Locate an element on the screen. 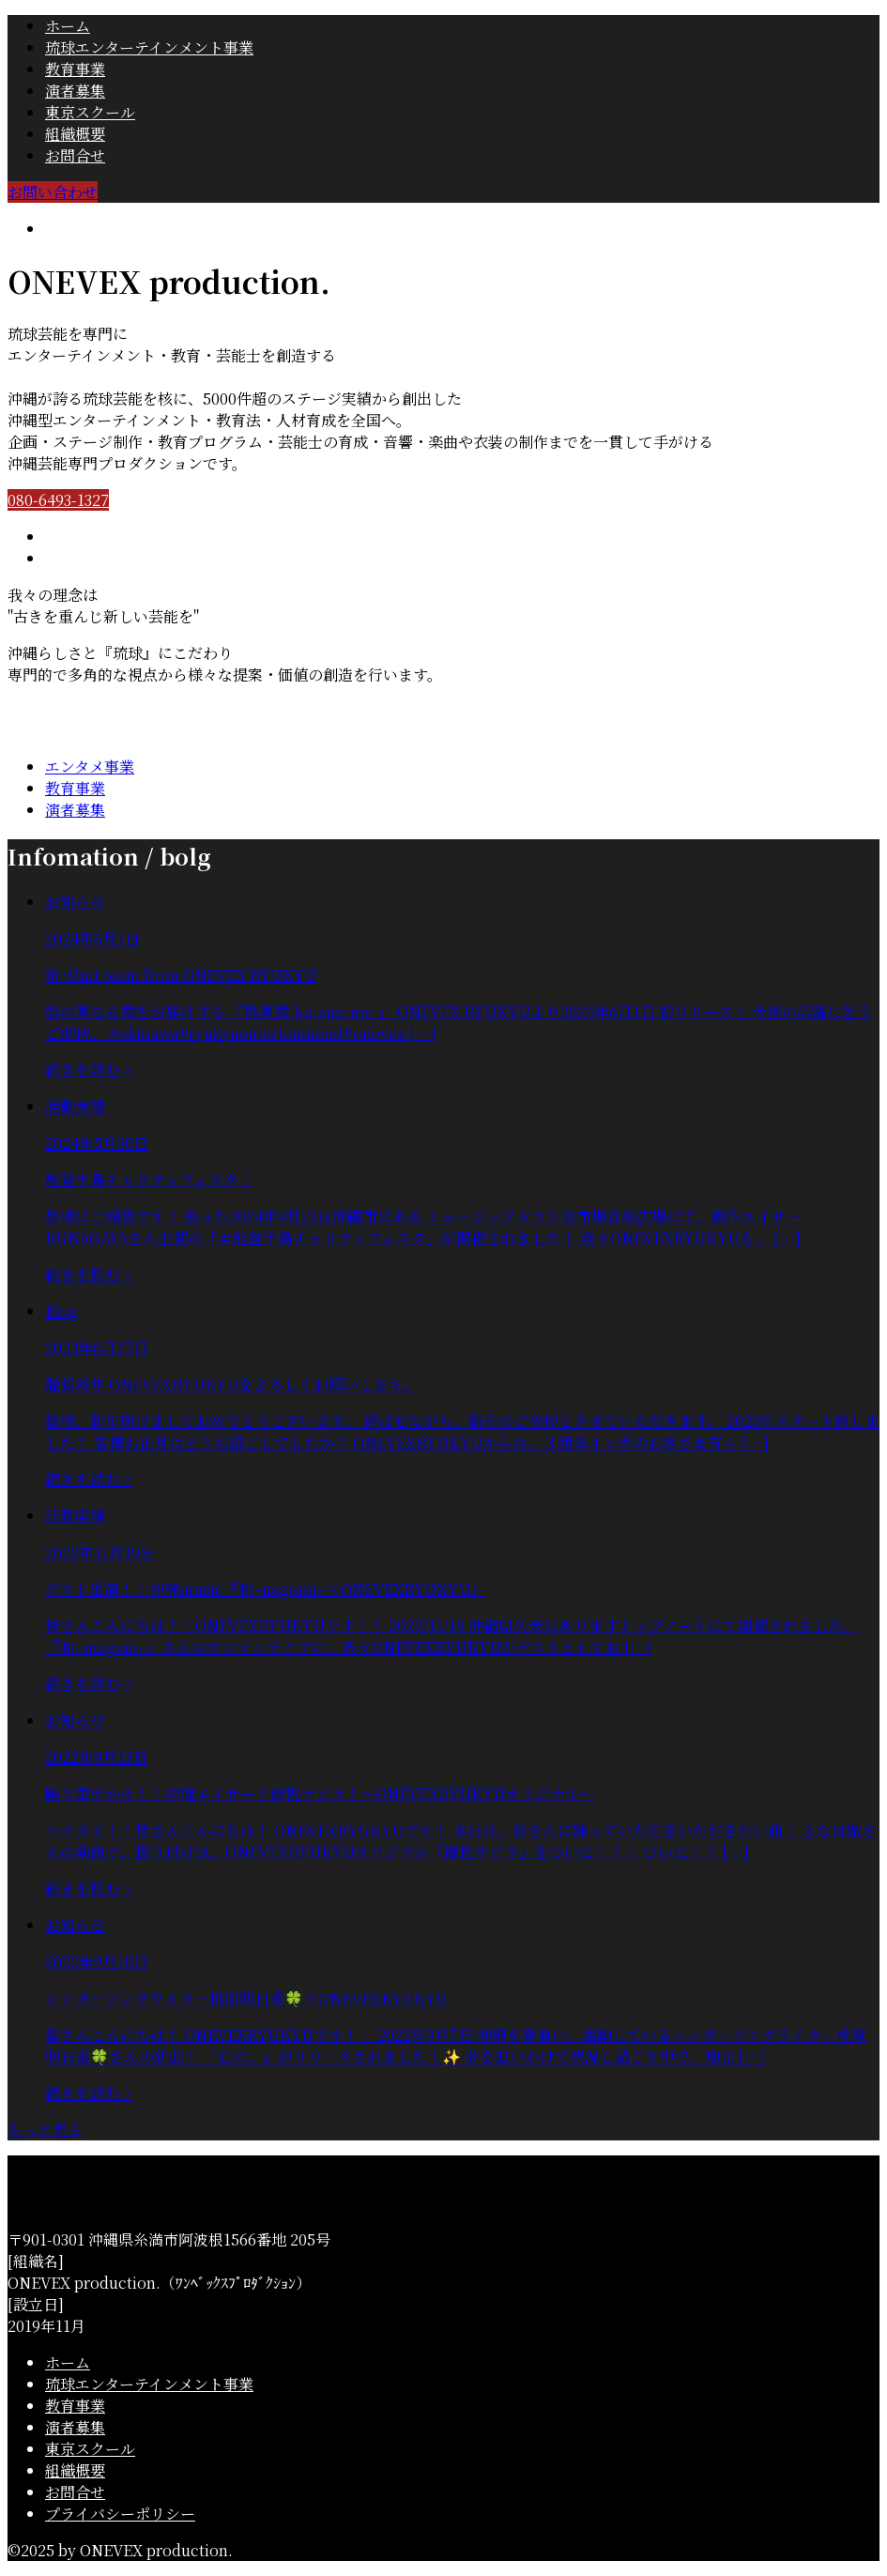 The image size is (887, 2576). お問い合わせ is located at coordinates (53, 192).